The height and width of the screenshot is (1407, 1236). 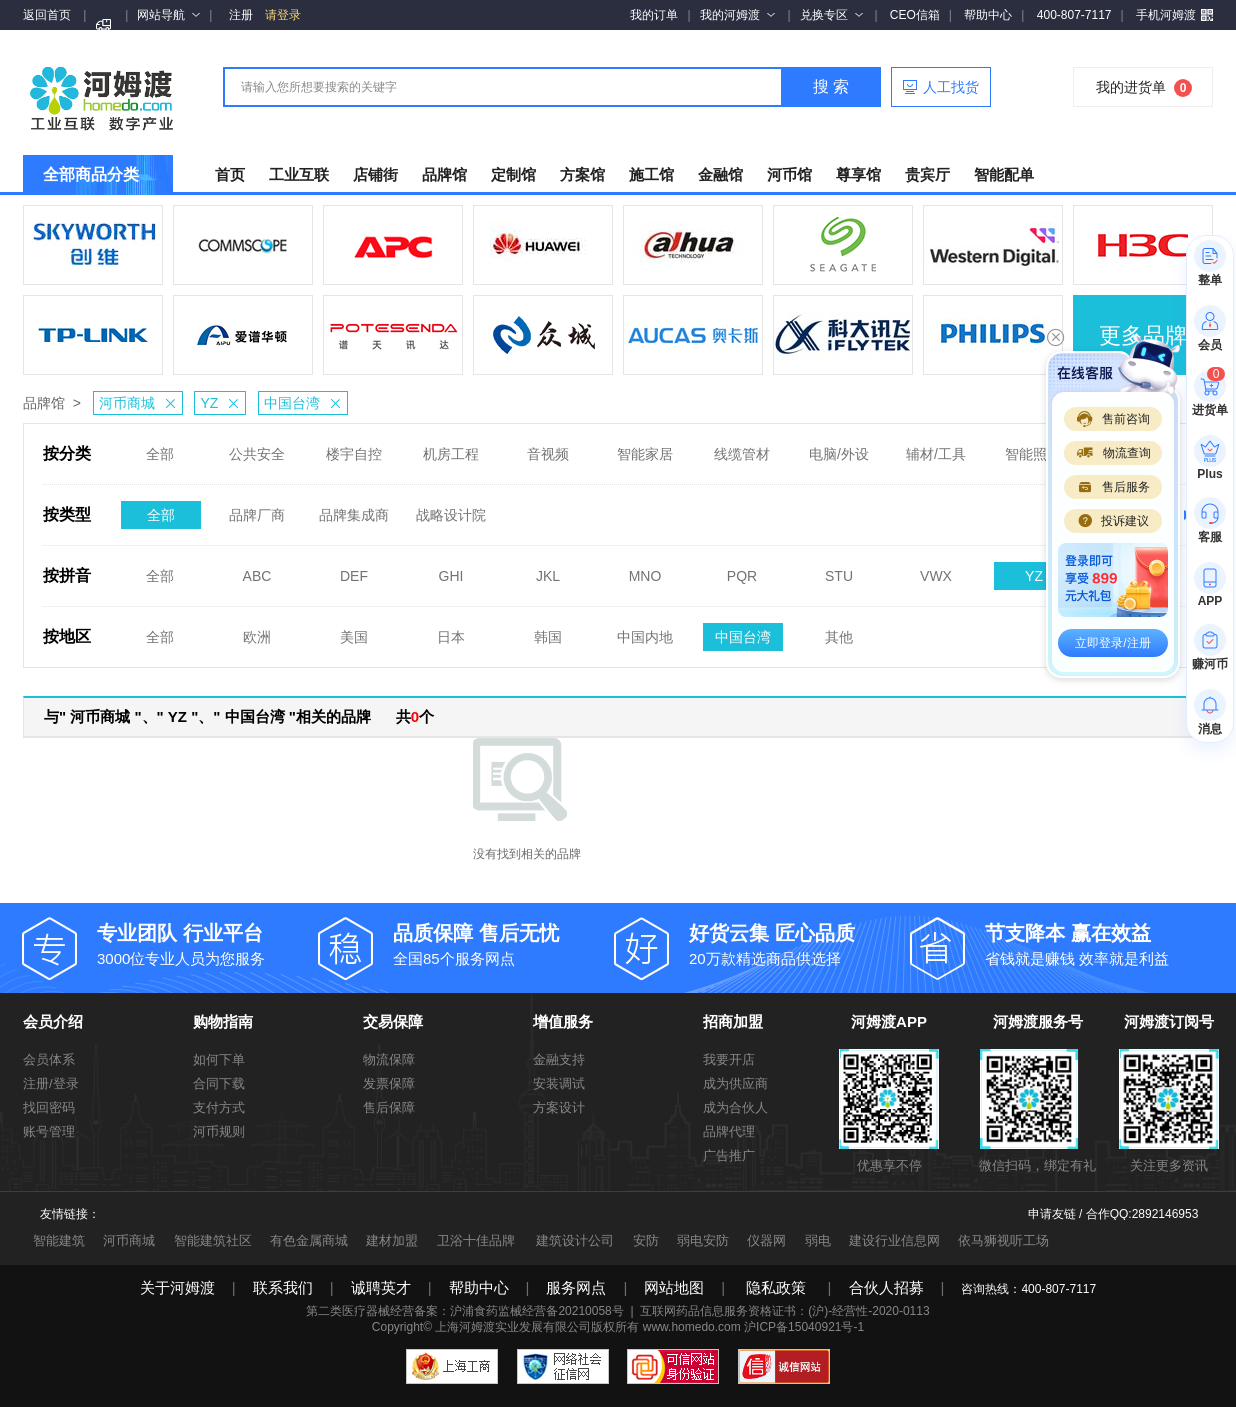 What do you see at coordinates (513, 1327) in the screenshot?
I see `上海河姆渡实业发展有限公司` at bounding box center [513, 1327].